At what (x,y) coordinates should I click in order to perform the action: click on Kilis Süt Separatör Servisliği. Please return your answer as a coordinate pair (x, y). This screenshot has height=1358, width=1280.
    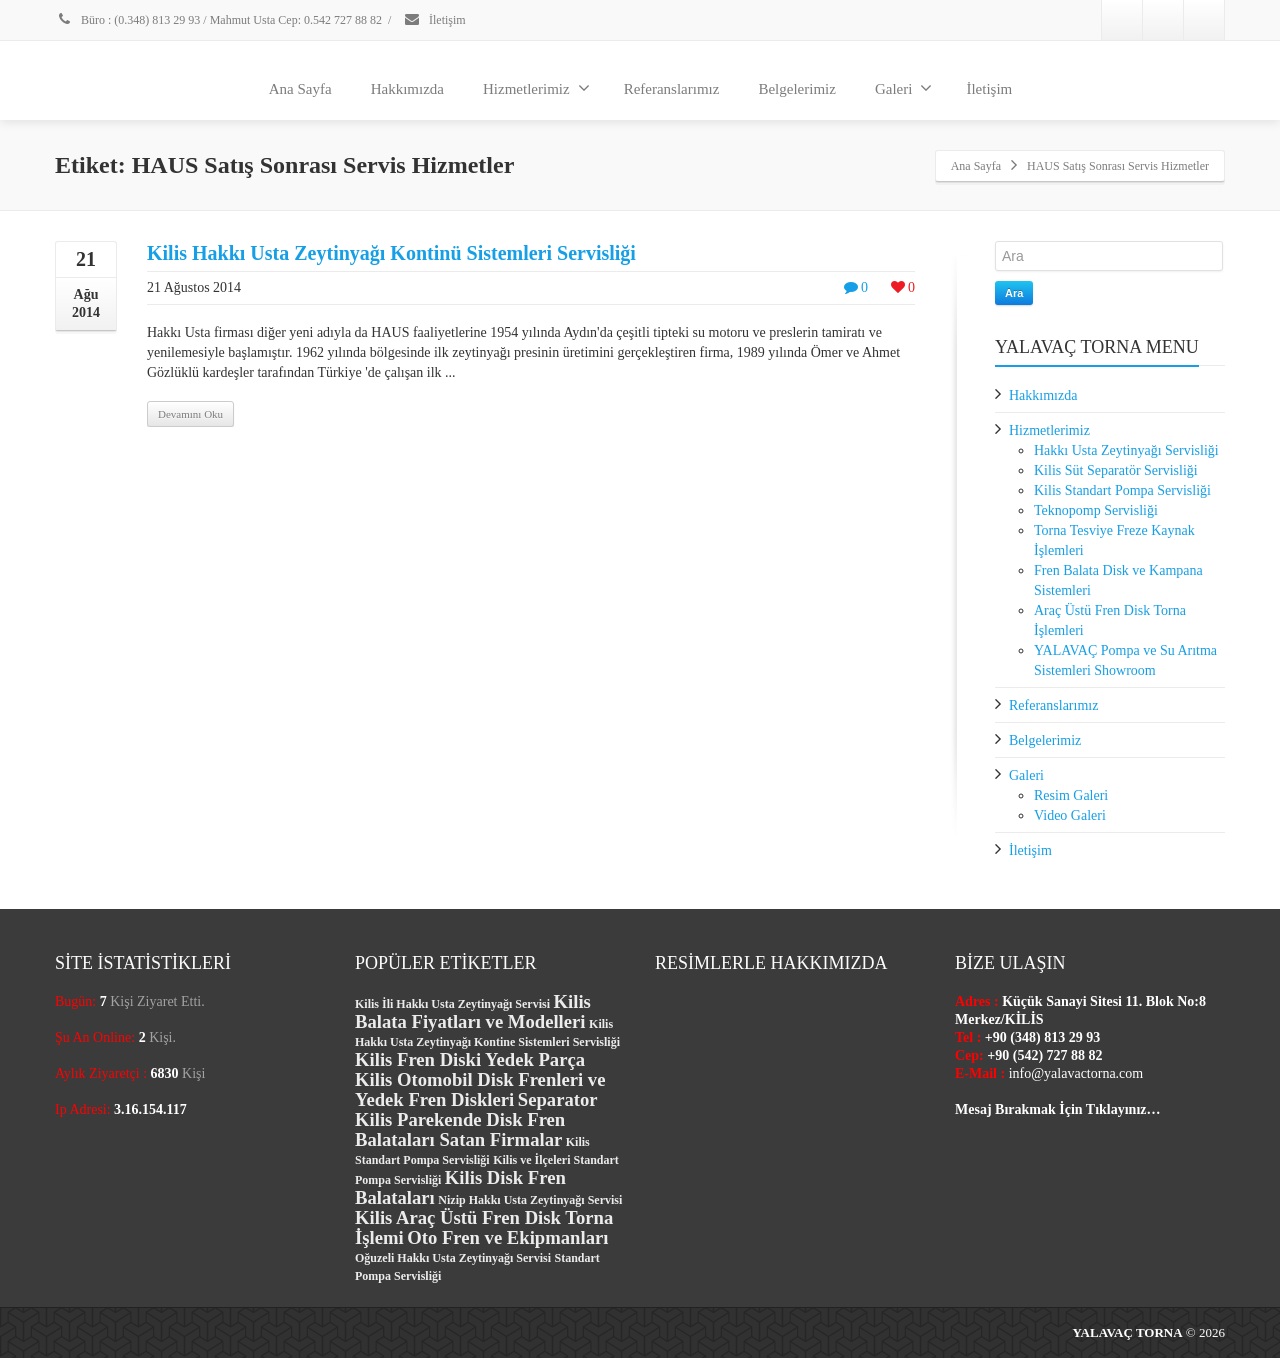
    Looking at the image, I should click on (1116, 470).